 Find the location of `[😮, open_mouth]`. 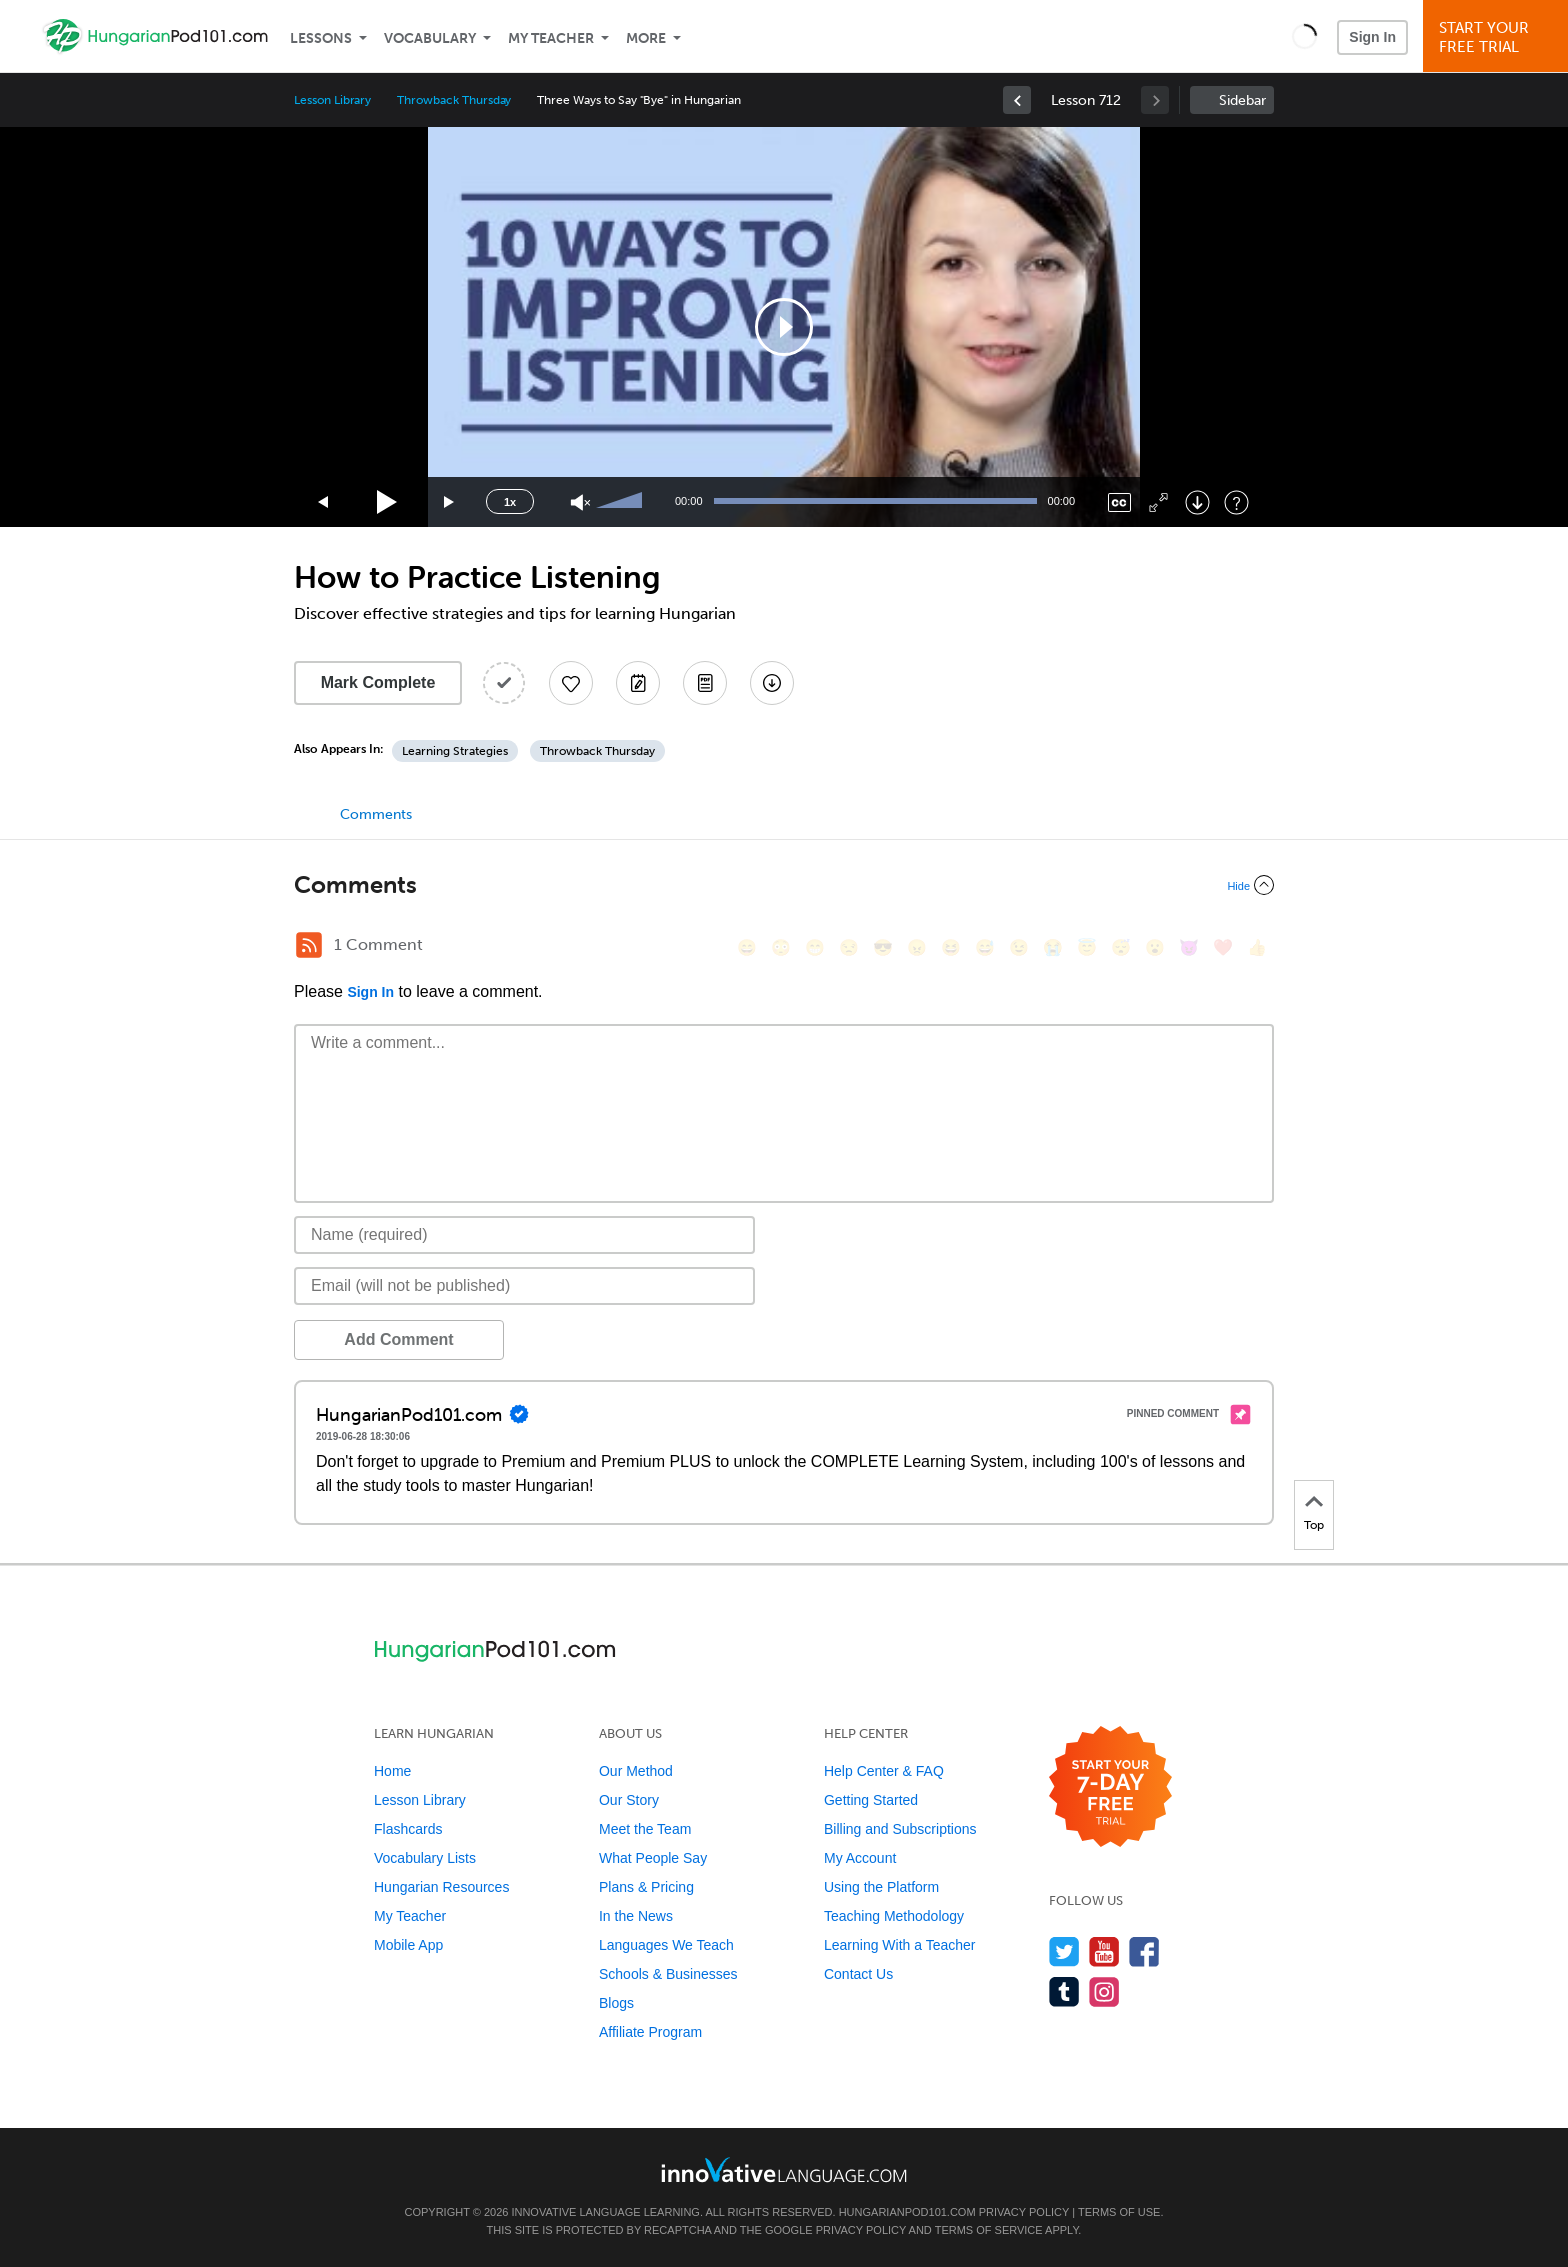

[😮, open_mouth] is located at coordinates (1155, 947).